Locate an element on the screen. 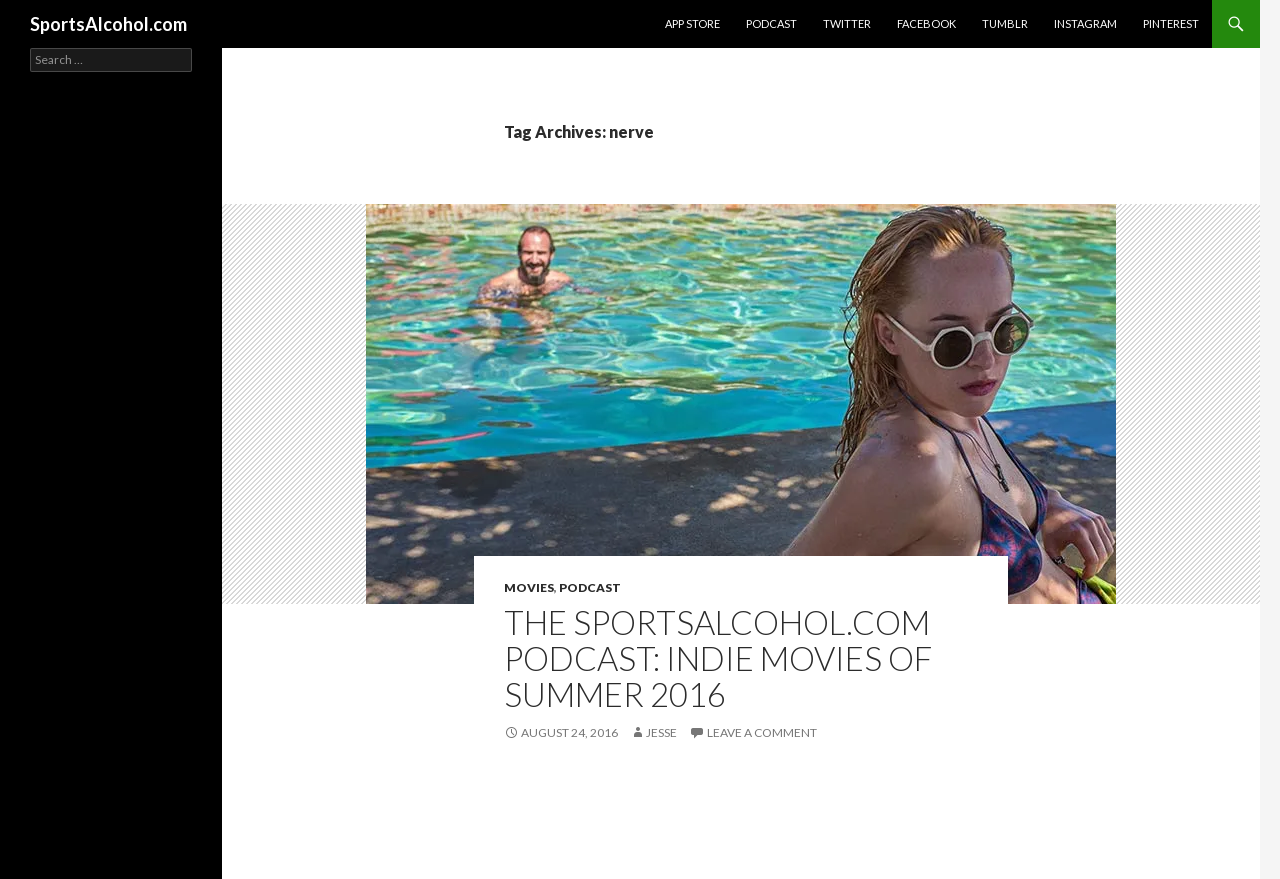  Movies is located at coordinates (529, 587).